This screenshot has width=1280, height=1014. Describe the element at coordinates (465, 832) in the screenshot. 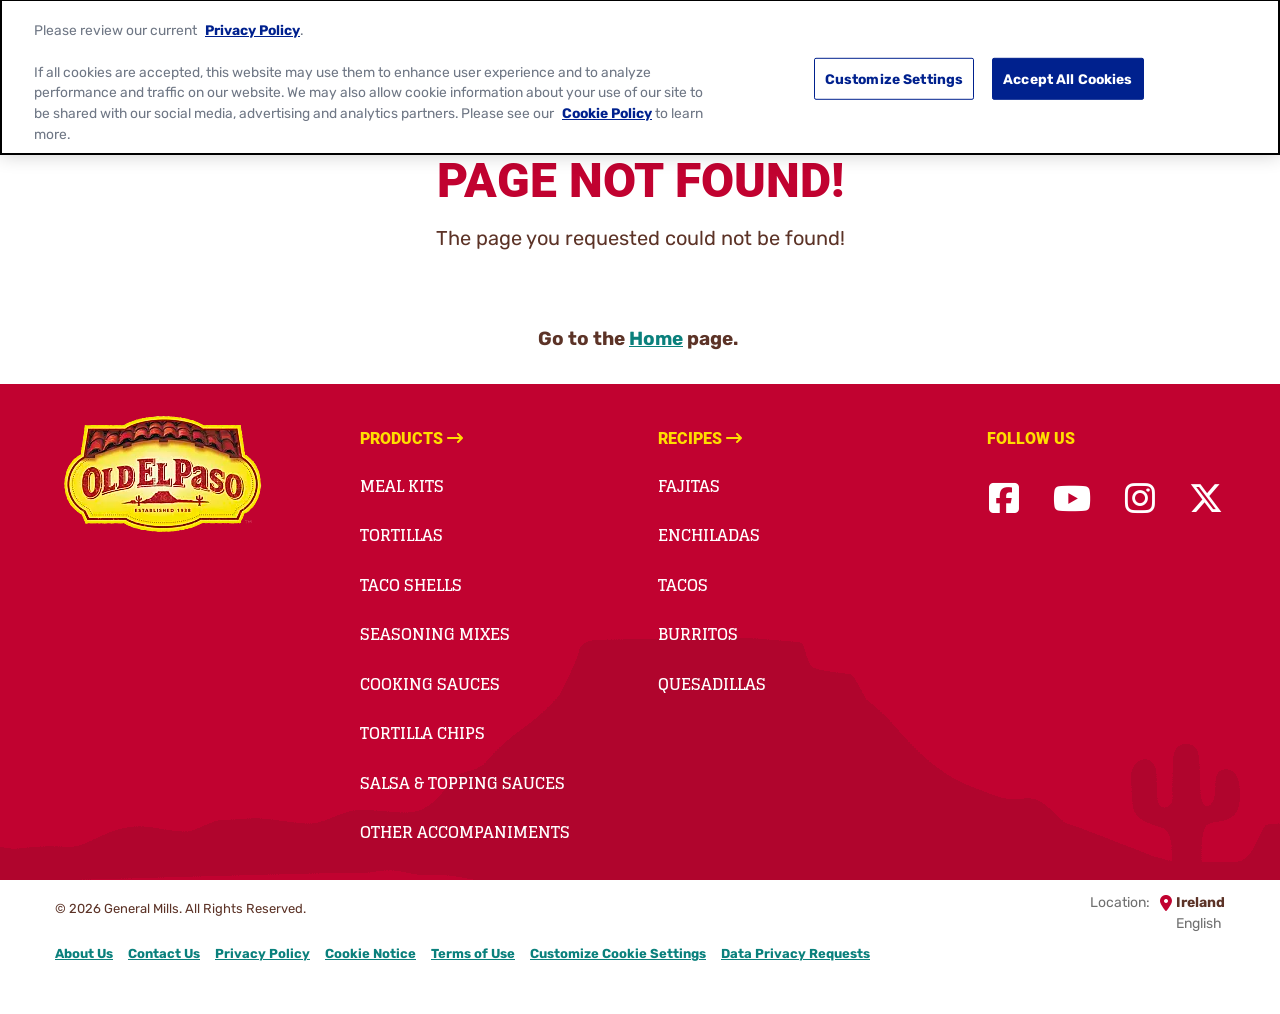

I see `Other accompaniments` at that location.